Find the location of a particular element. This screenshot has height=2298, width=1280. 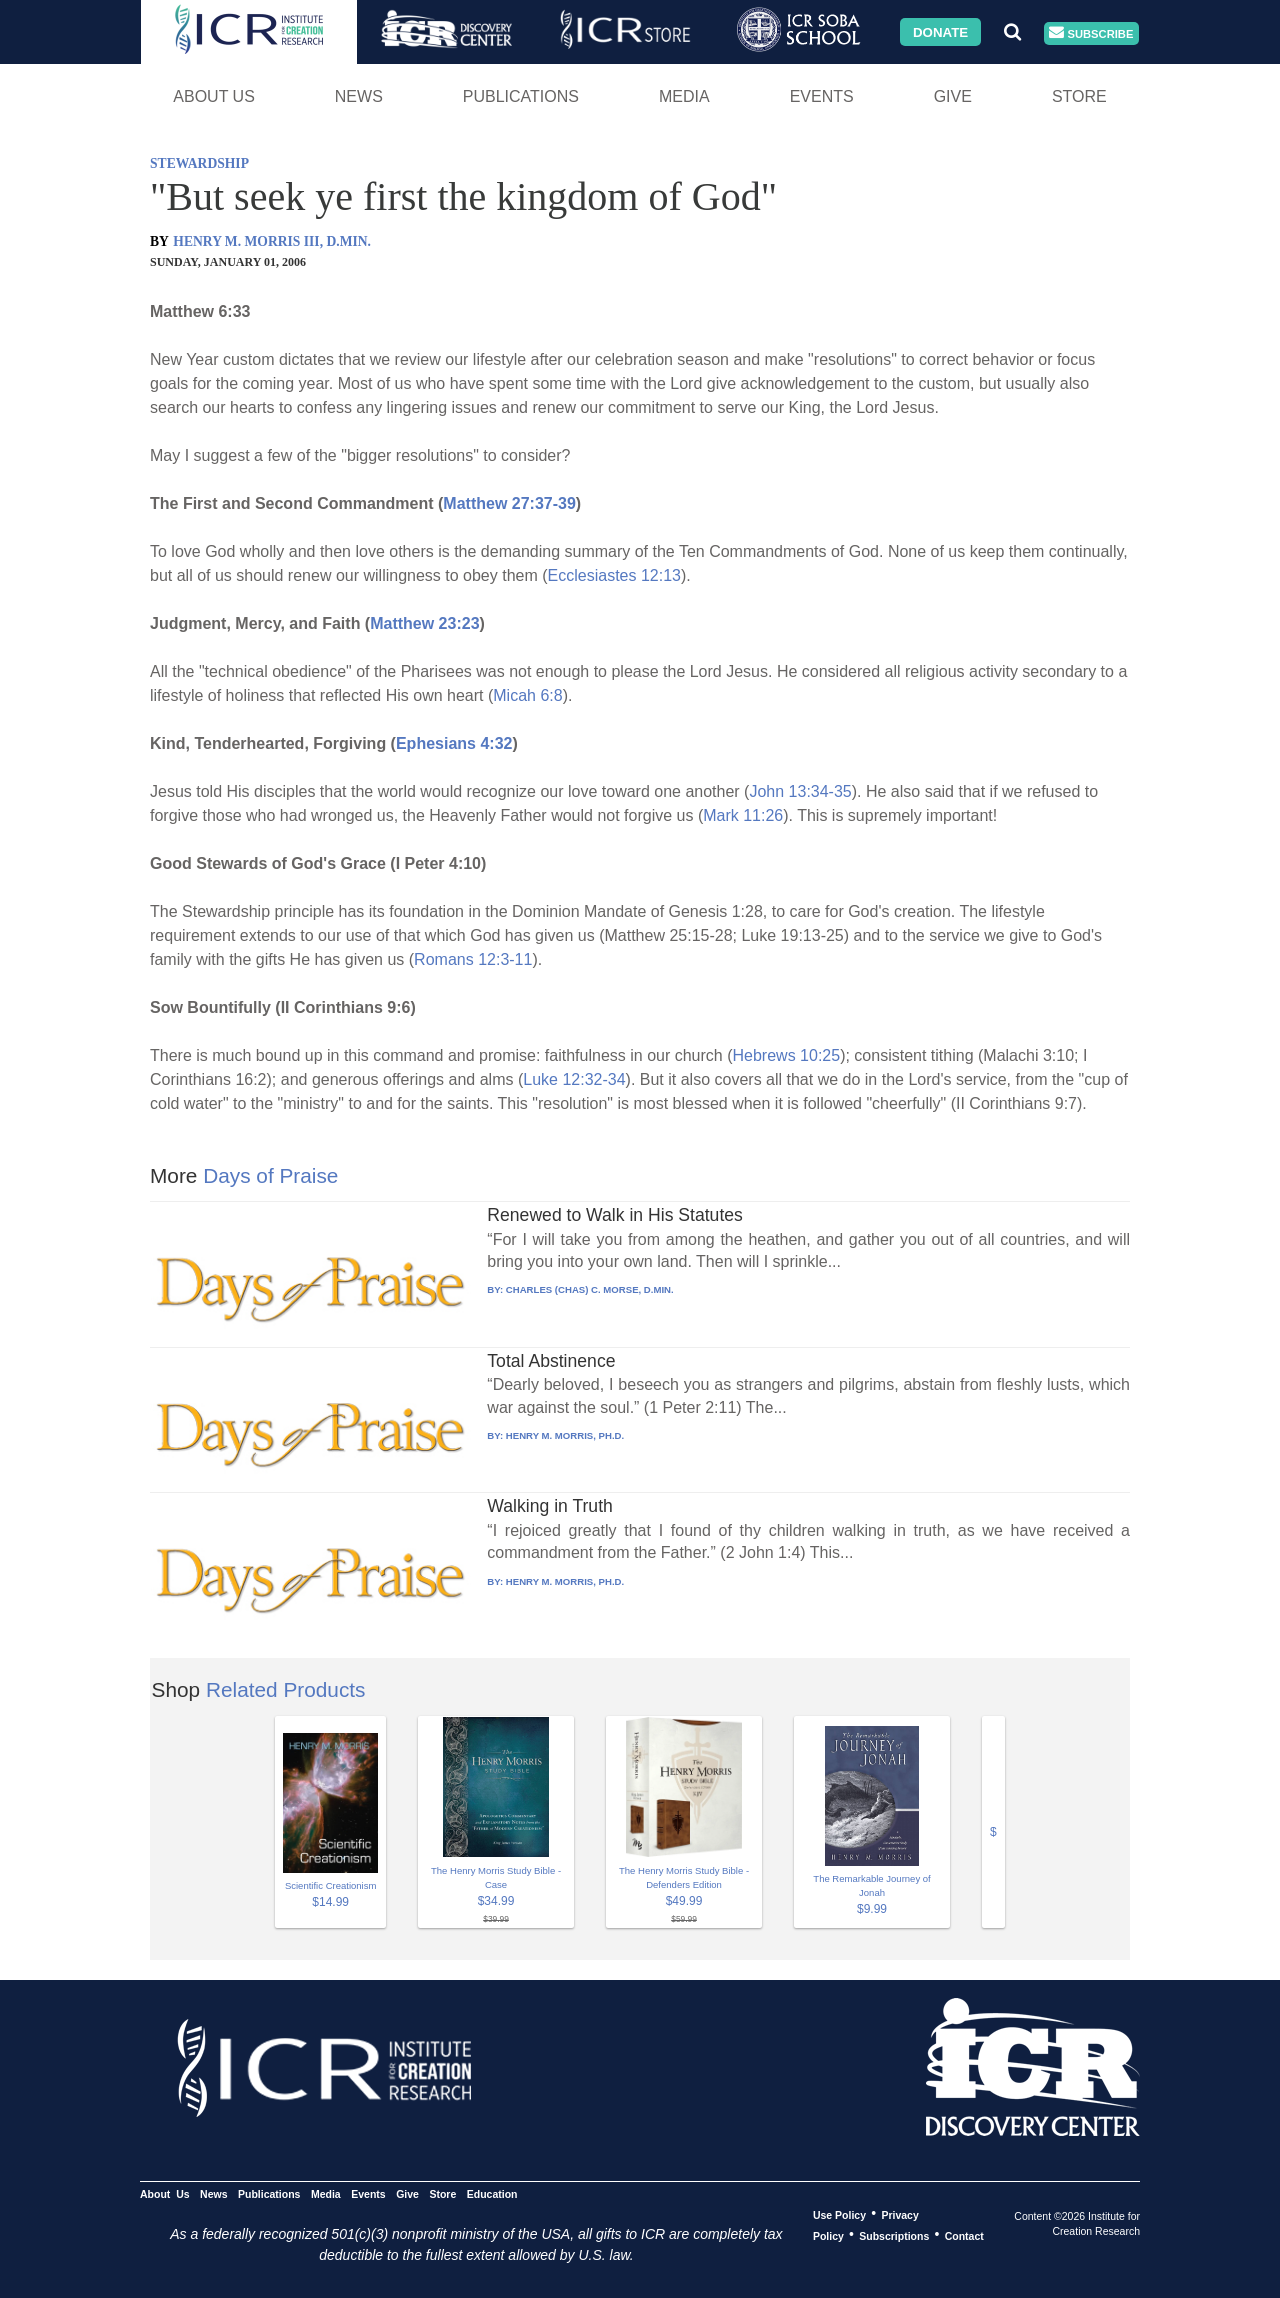

Luke 12:32-34 is located at coordinates (574, 1079).